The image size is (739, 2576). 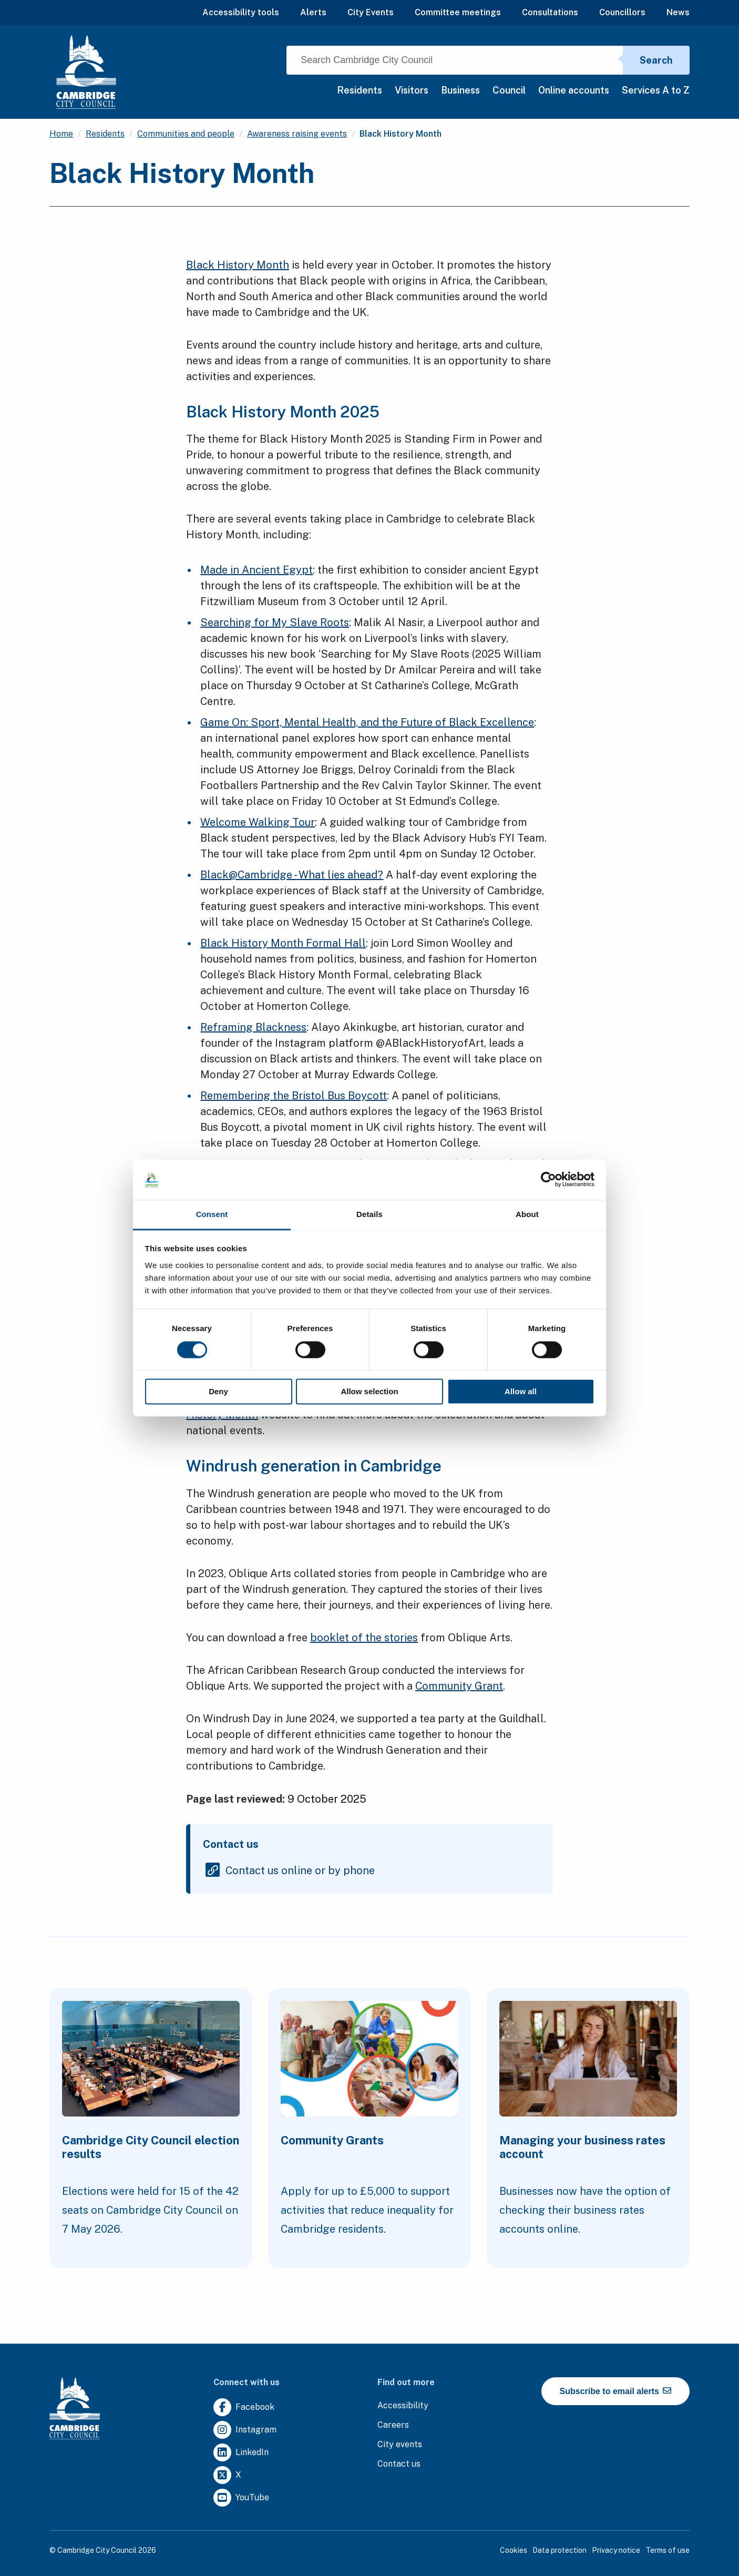 I want to click on Community Grant, so click(x=459, y=1686).